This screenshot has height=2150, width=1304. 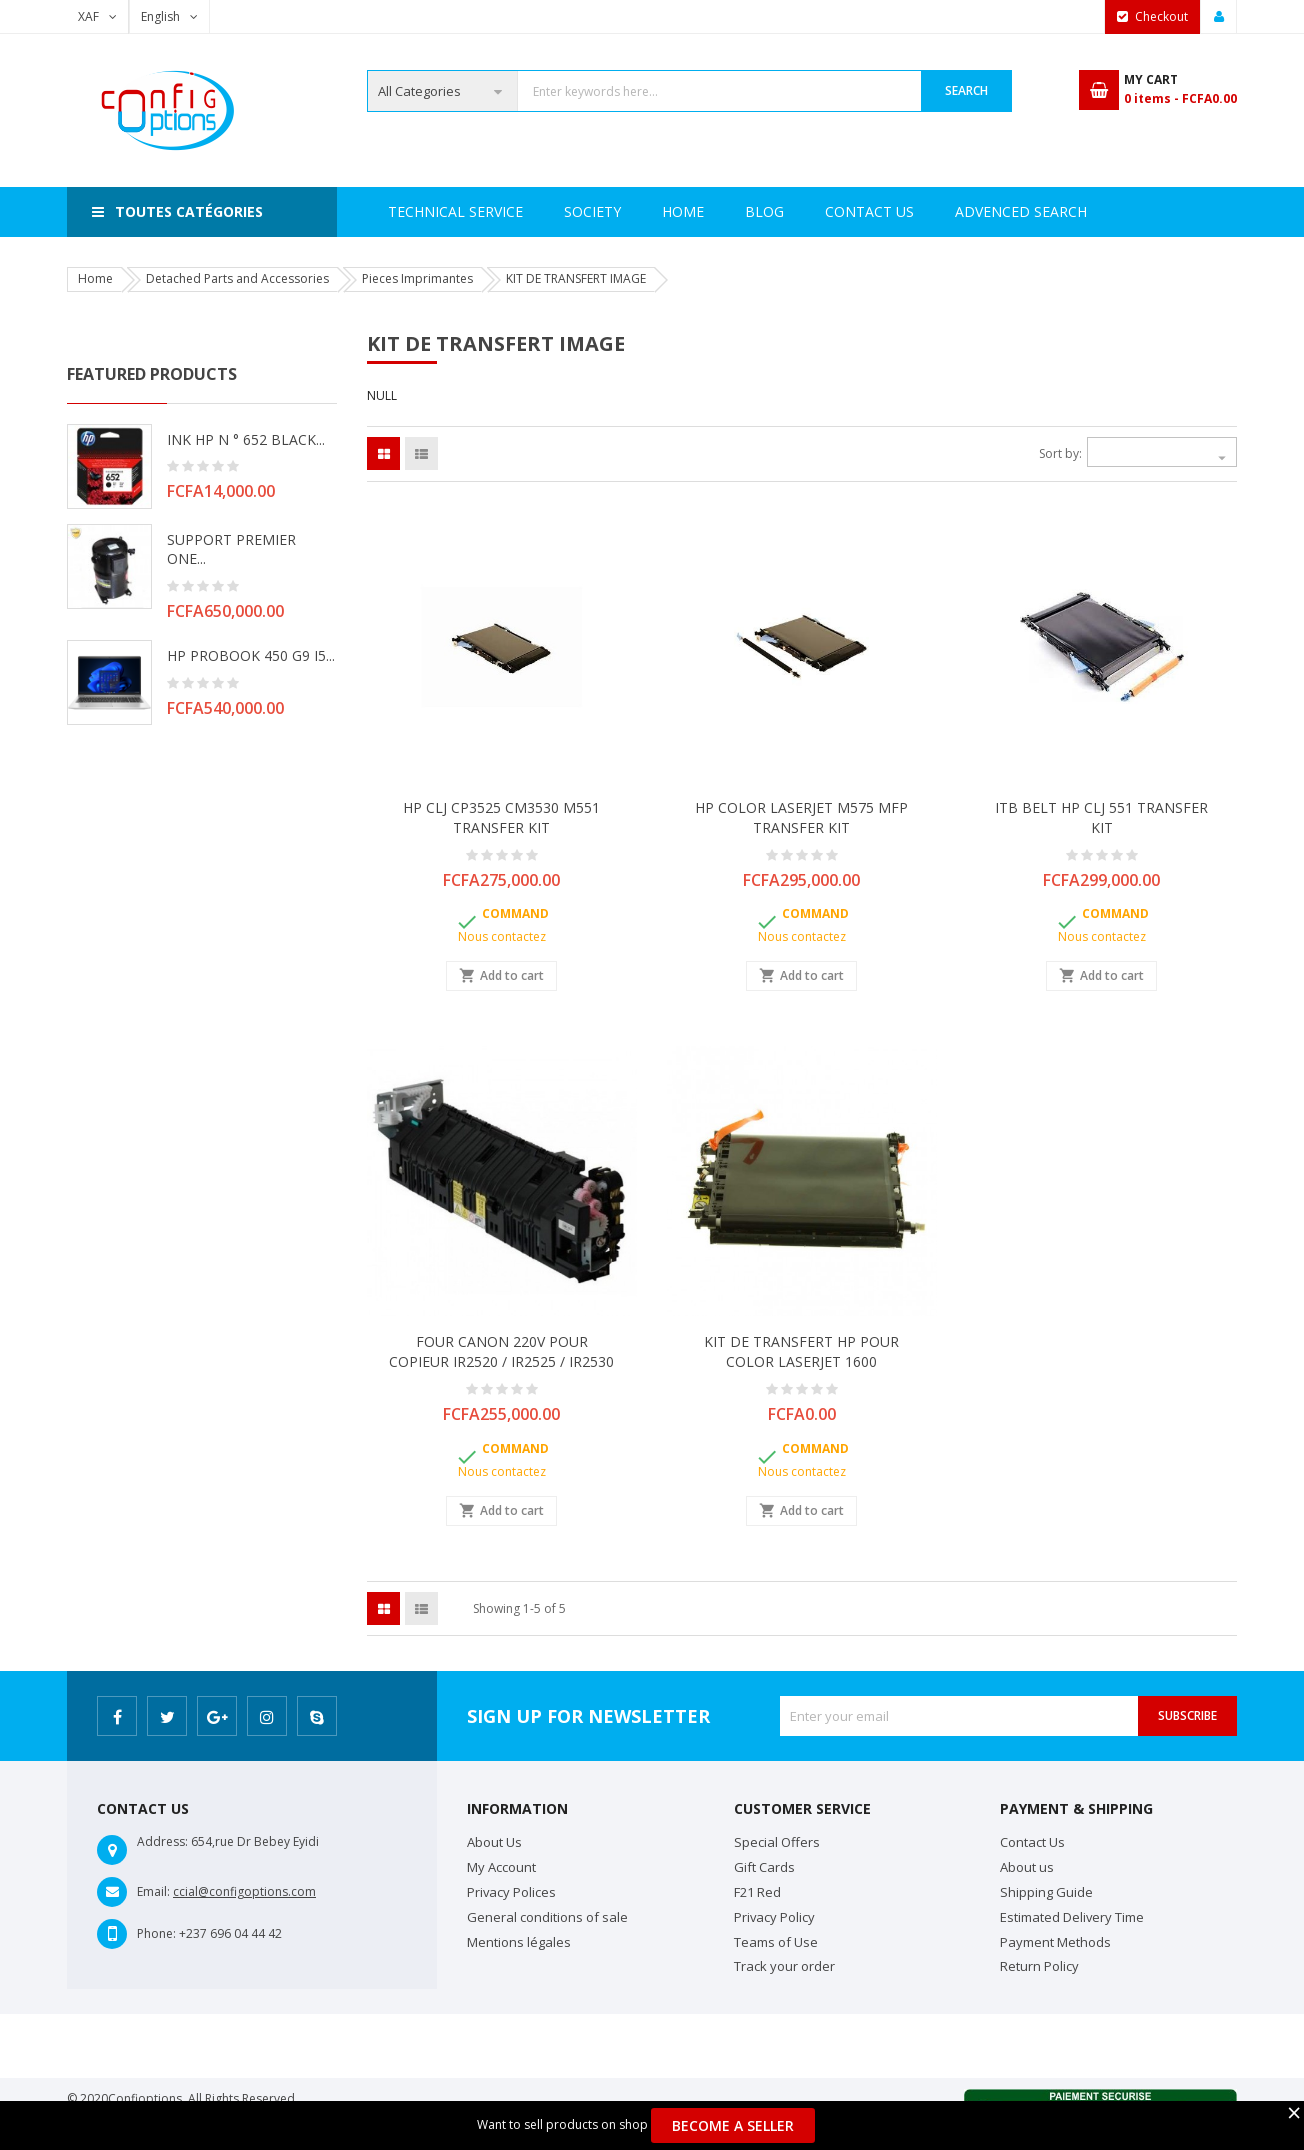 What do you see at coordinates (1039, 1966) in the screenshot?
I see `Return Policy` at bounding box center [1039, 1966].